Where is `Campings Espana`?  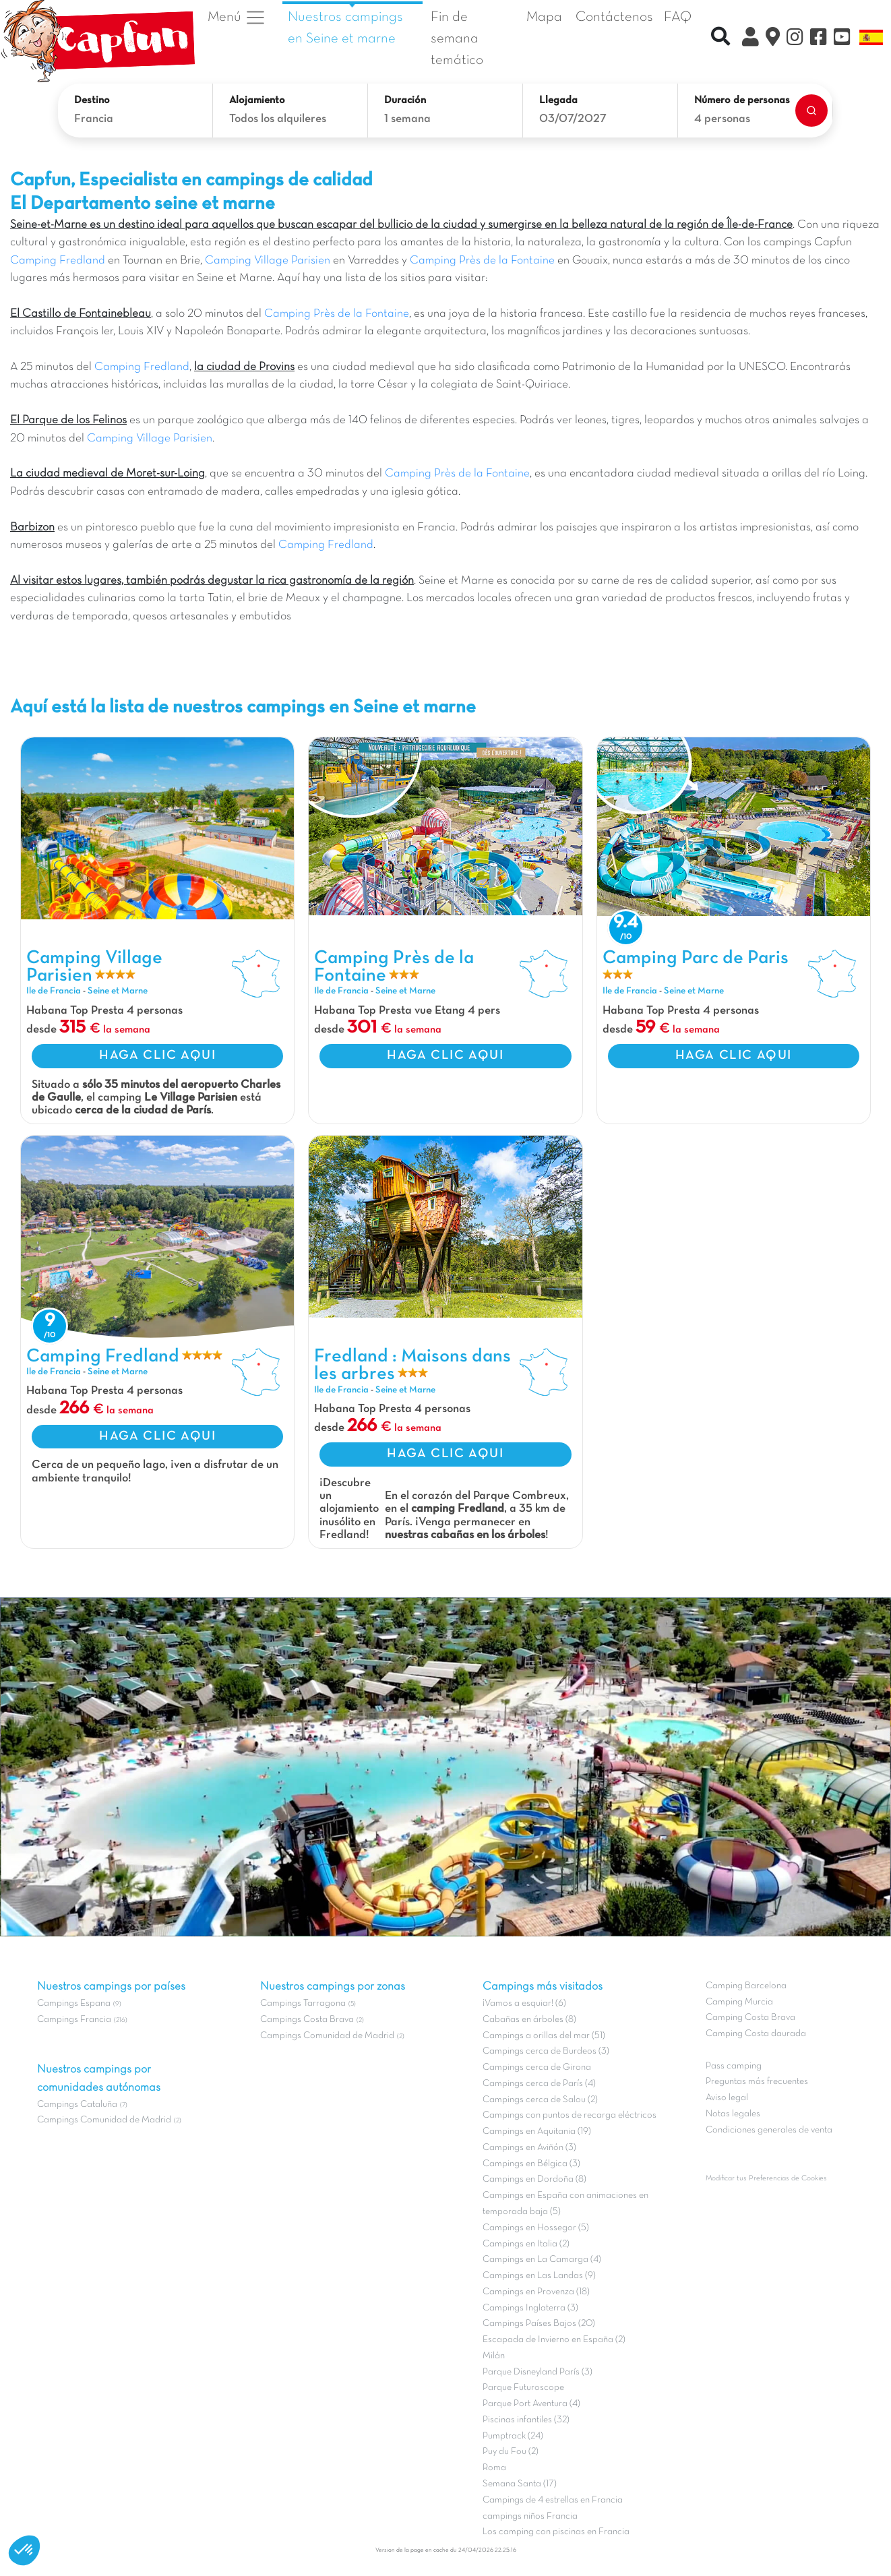
Campings Espana is located at coordinates (74, 2003).